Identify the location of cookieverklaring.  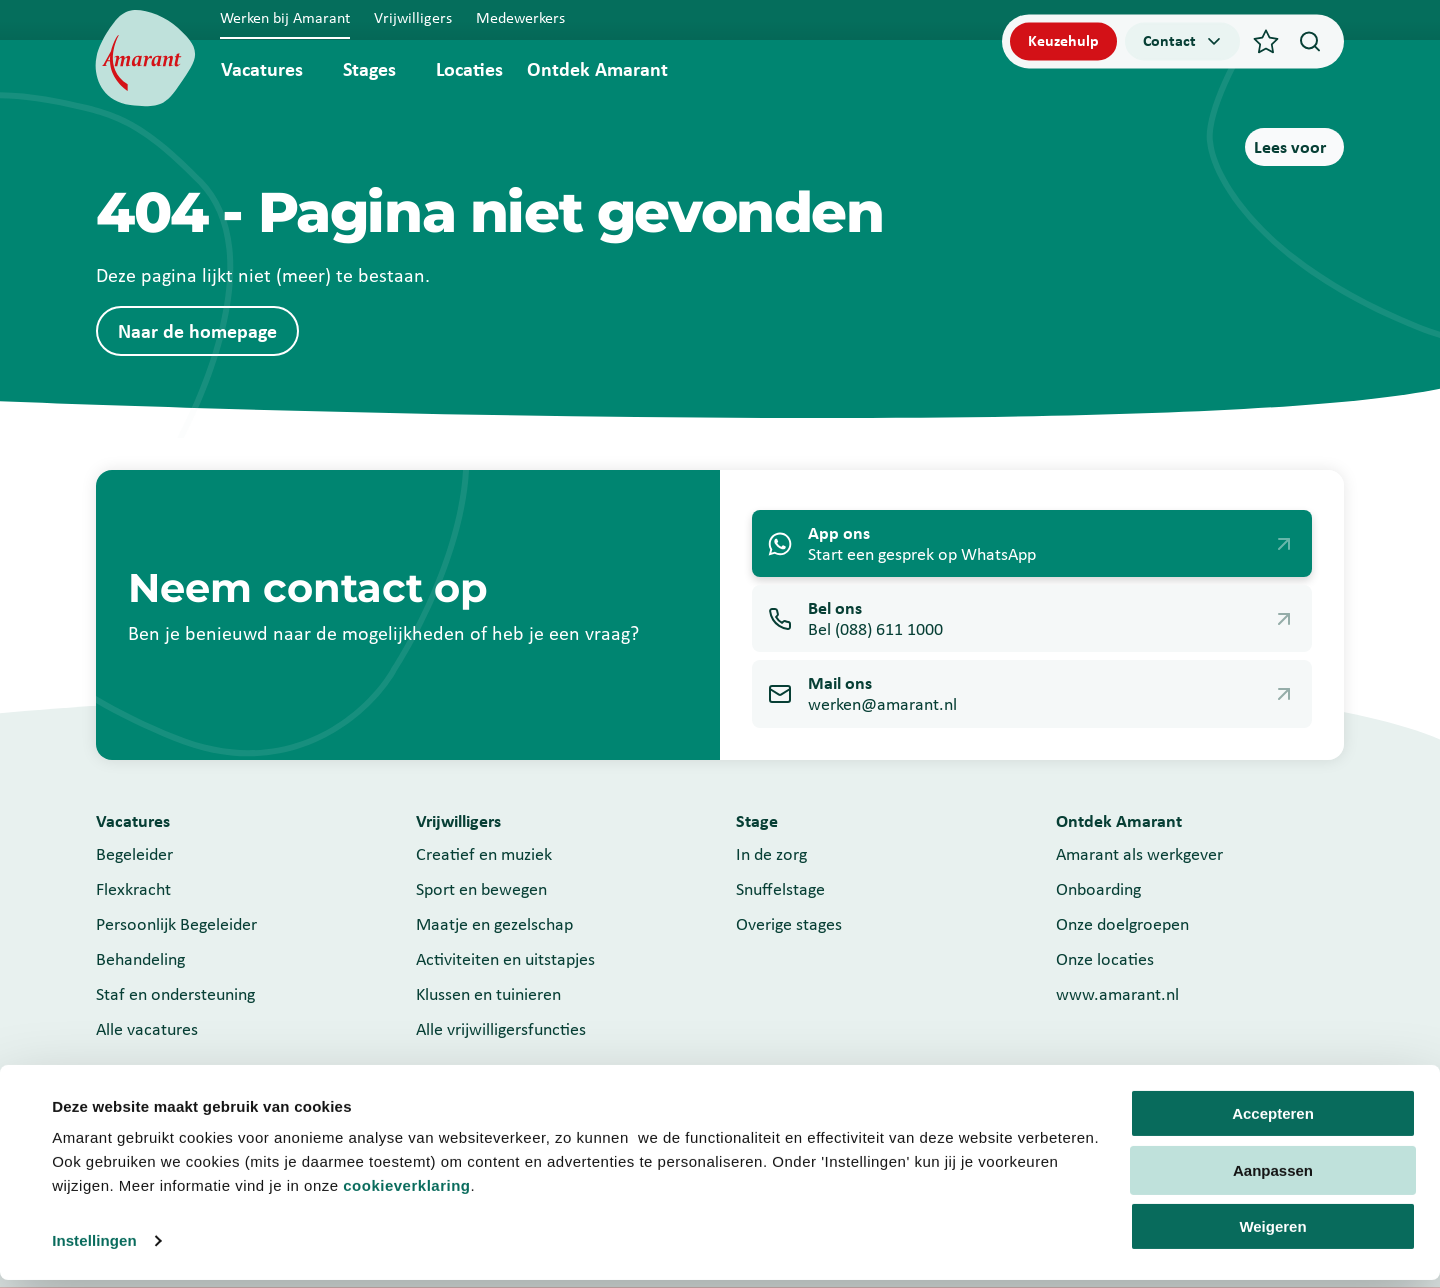
(406, 1193).